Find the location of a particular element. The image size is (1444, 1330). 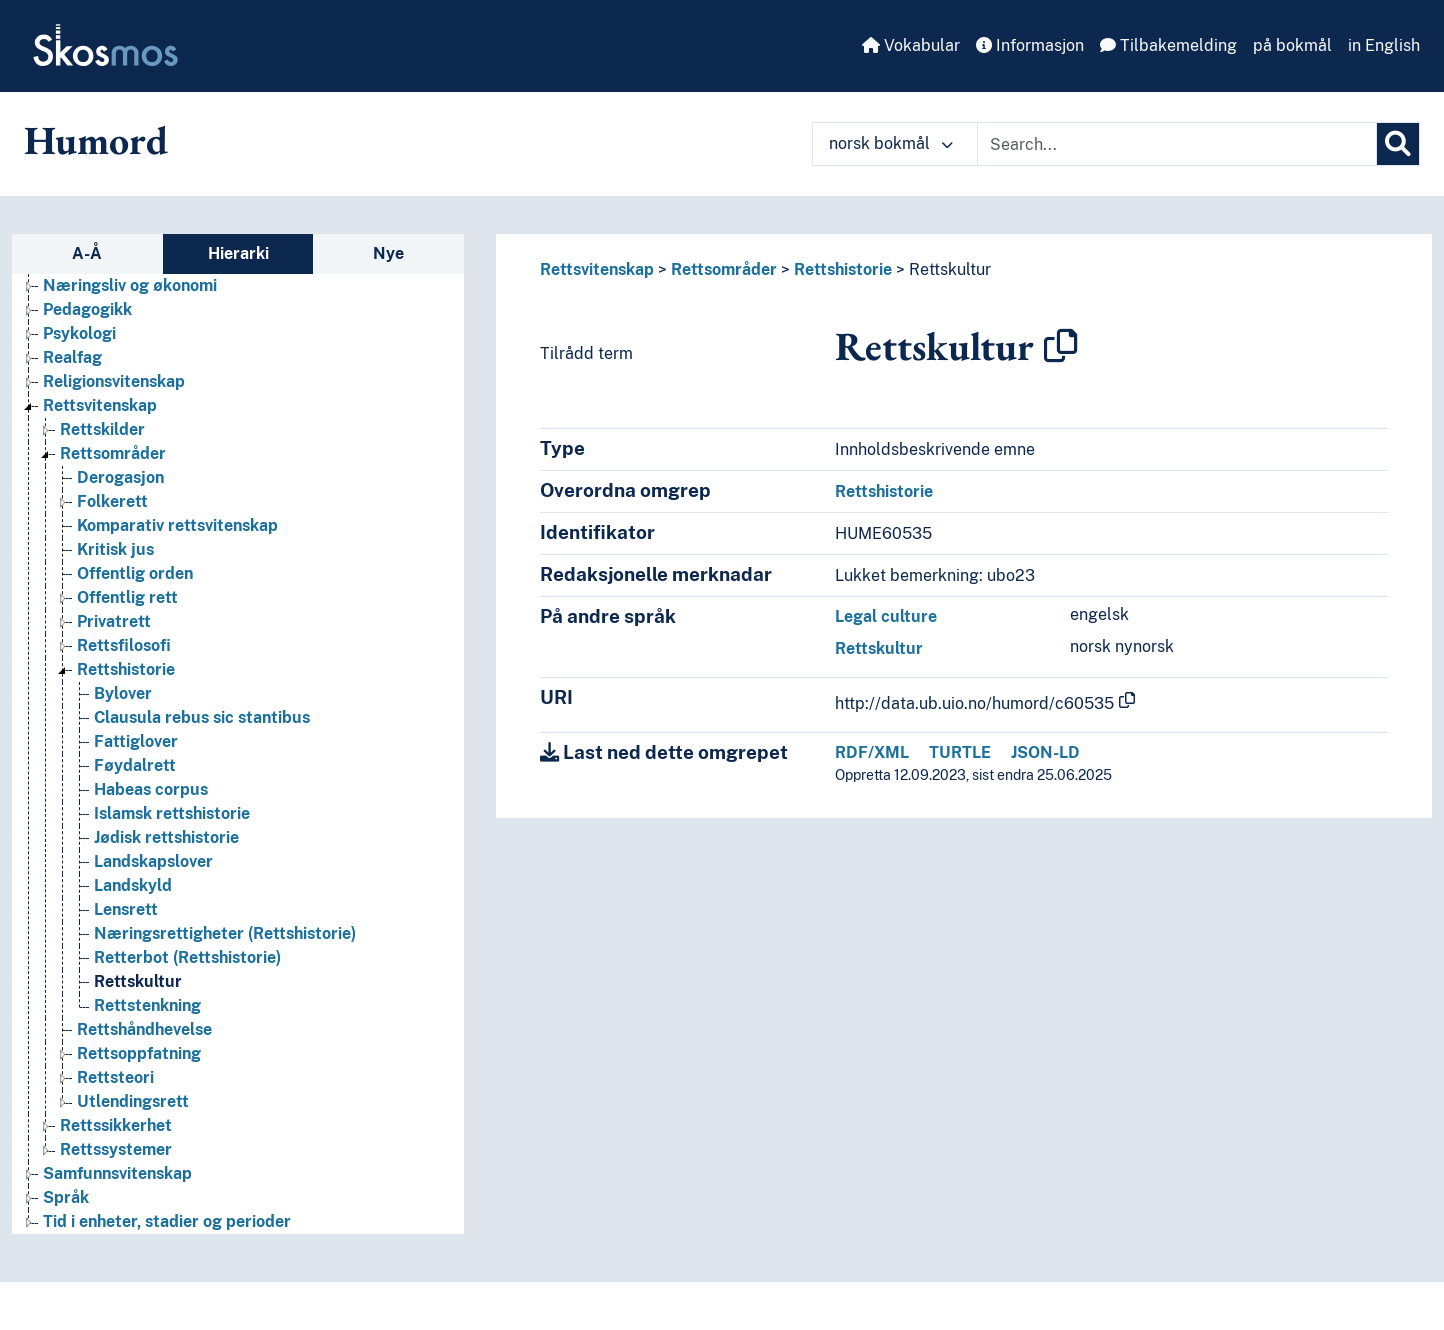

[Text input with dropdown button] is located at coordinates (1177, 144).